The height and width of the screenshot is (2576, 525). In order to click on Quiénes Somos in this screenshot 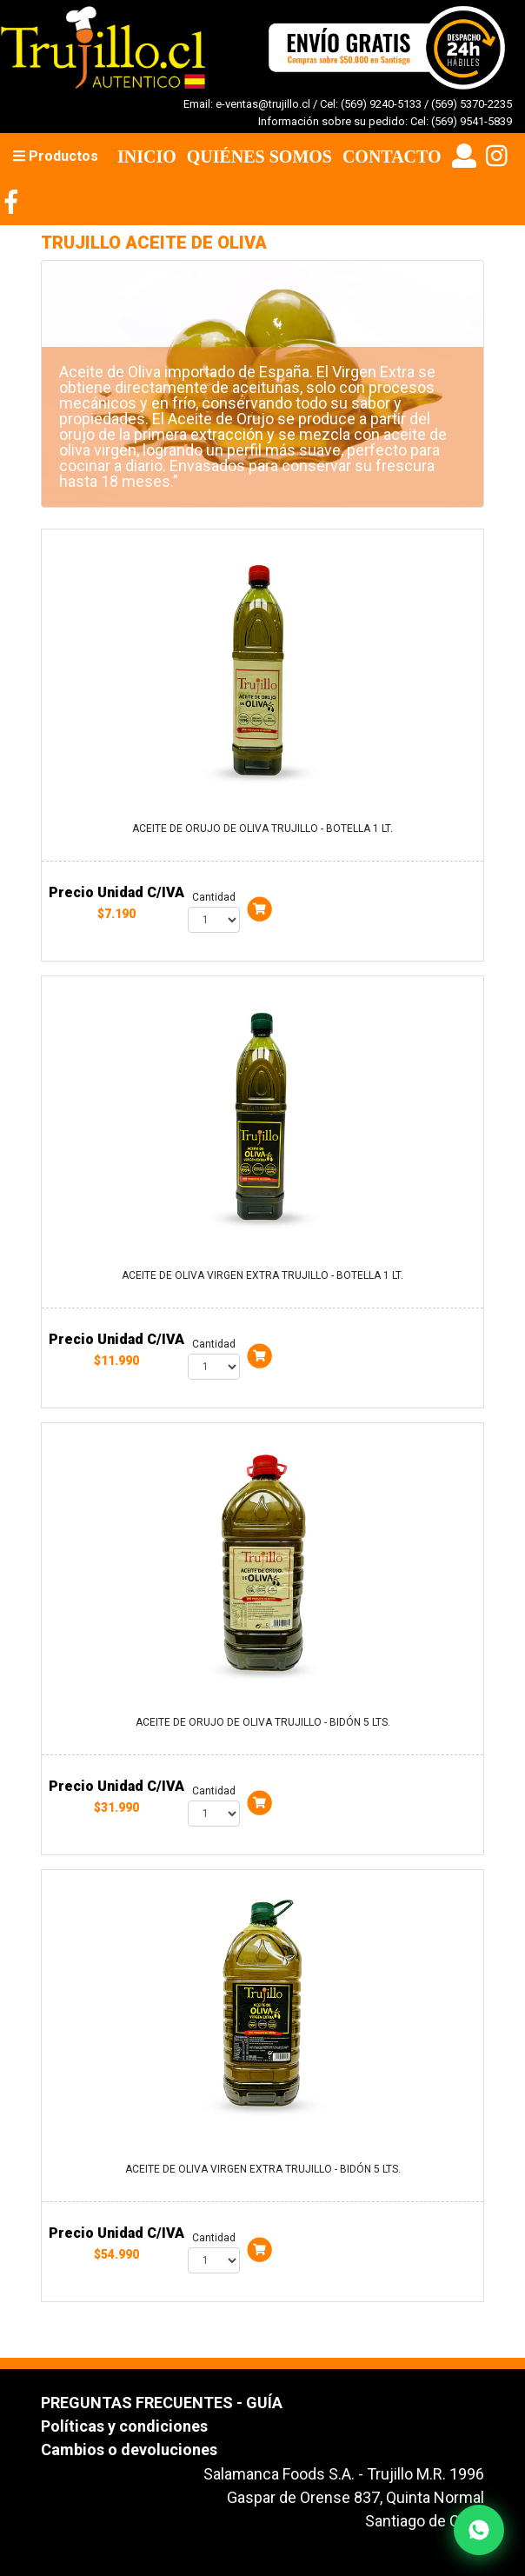, I will do `click(259, 156)`.